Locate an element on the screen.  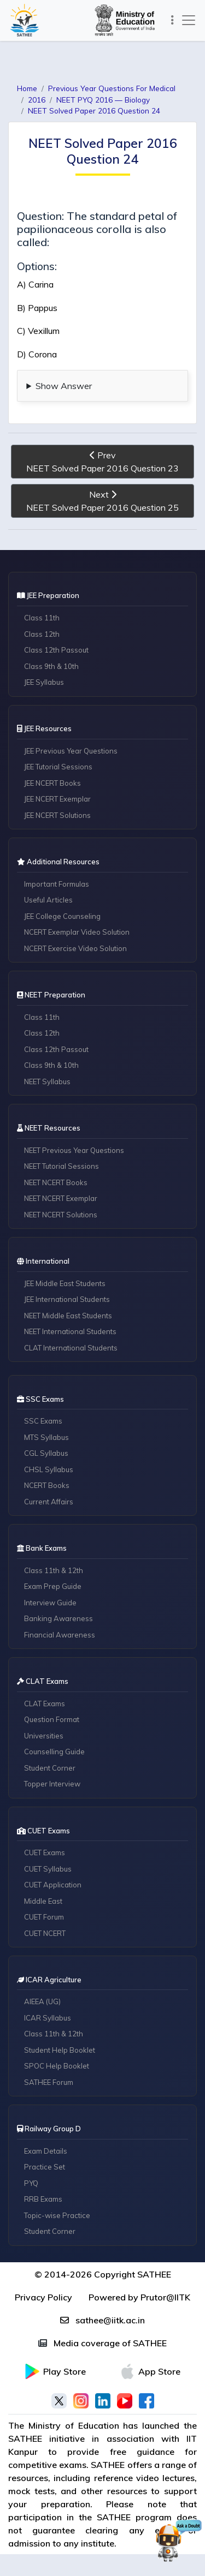
Universities is located at coordinates (43, 1735).